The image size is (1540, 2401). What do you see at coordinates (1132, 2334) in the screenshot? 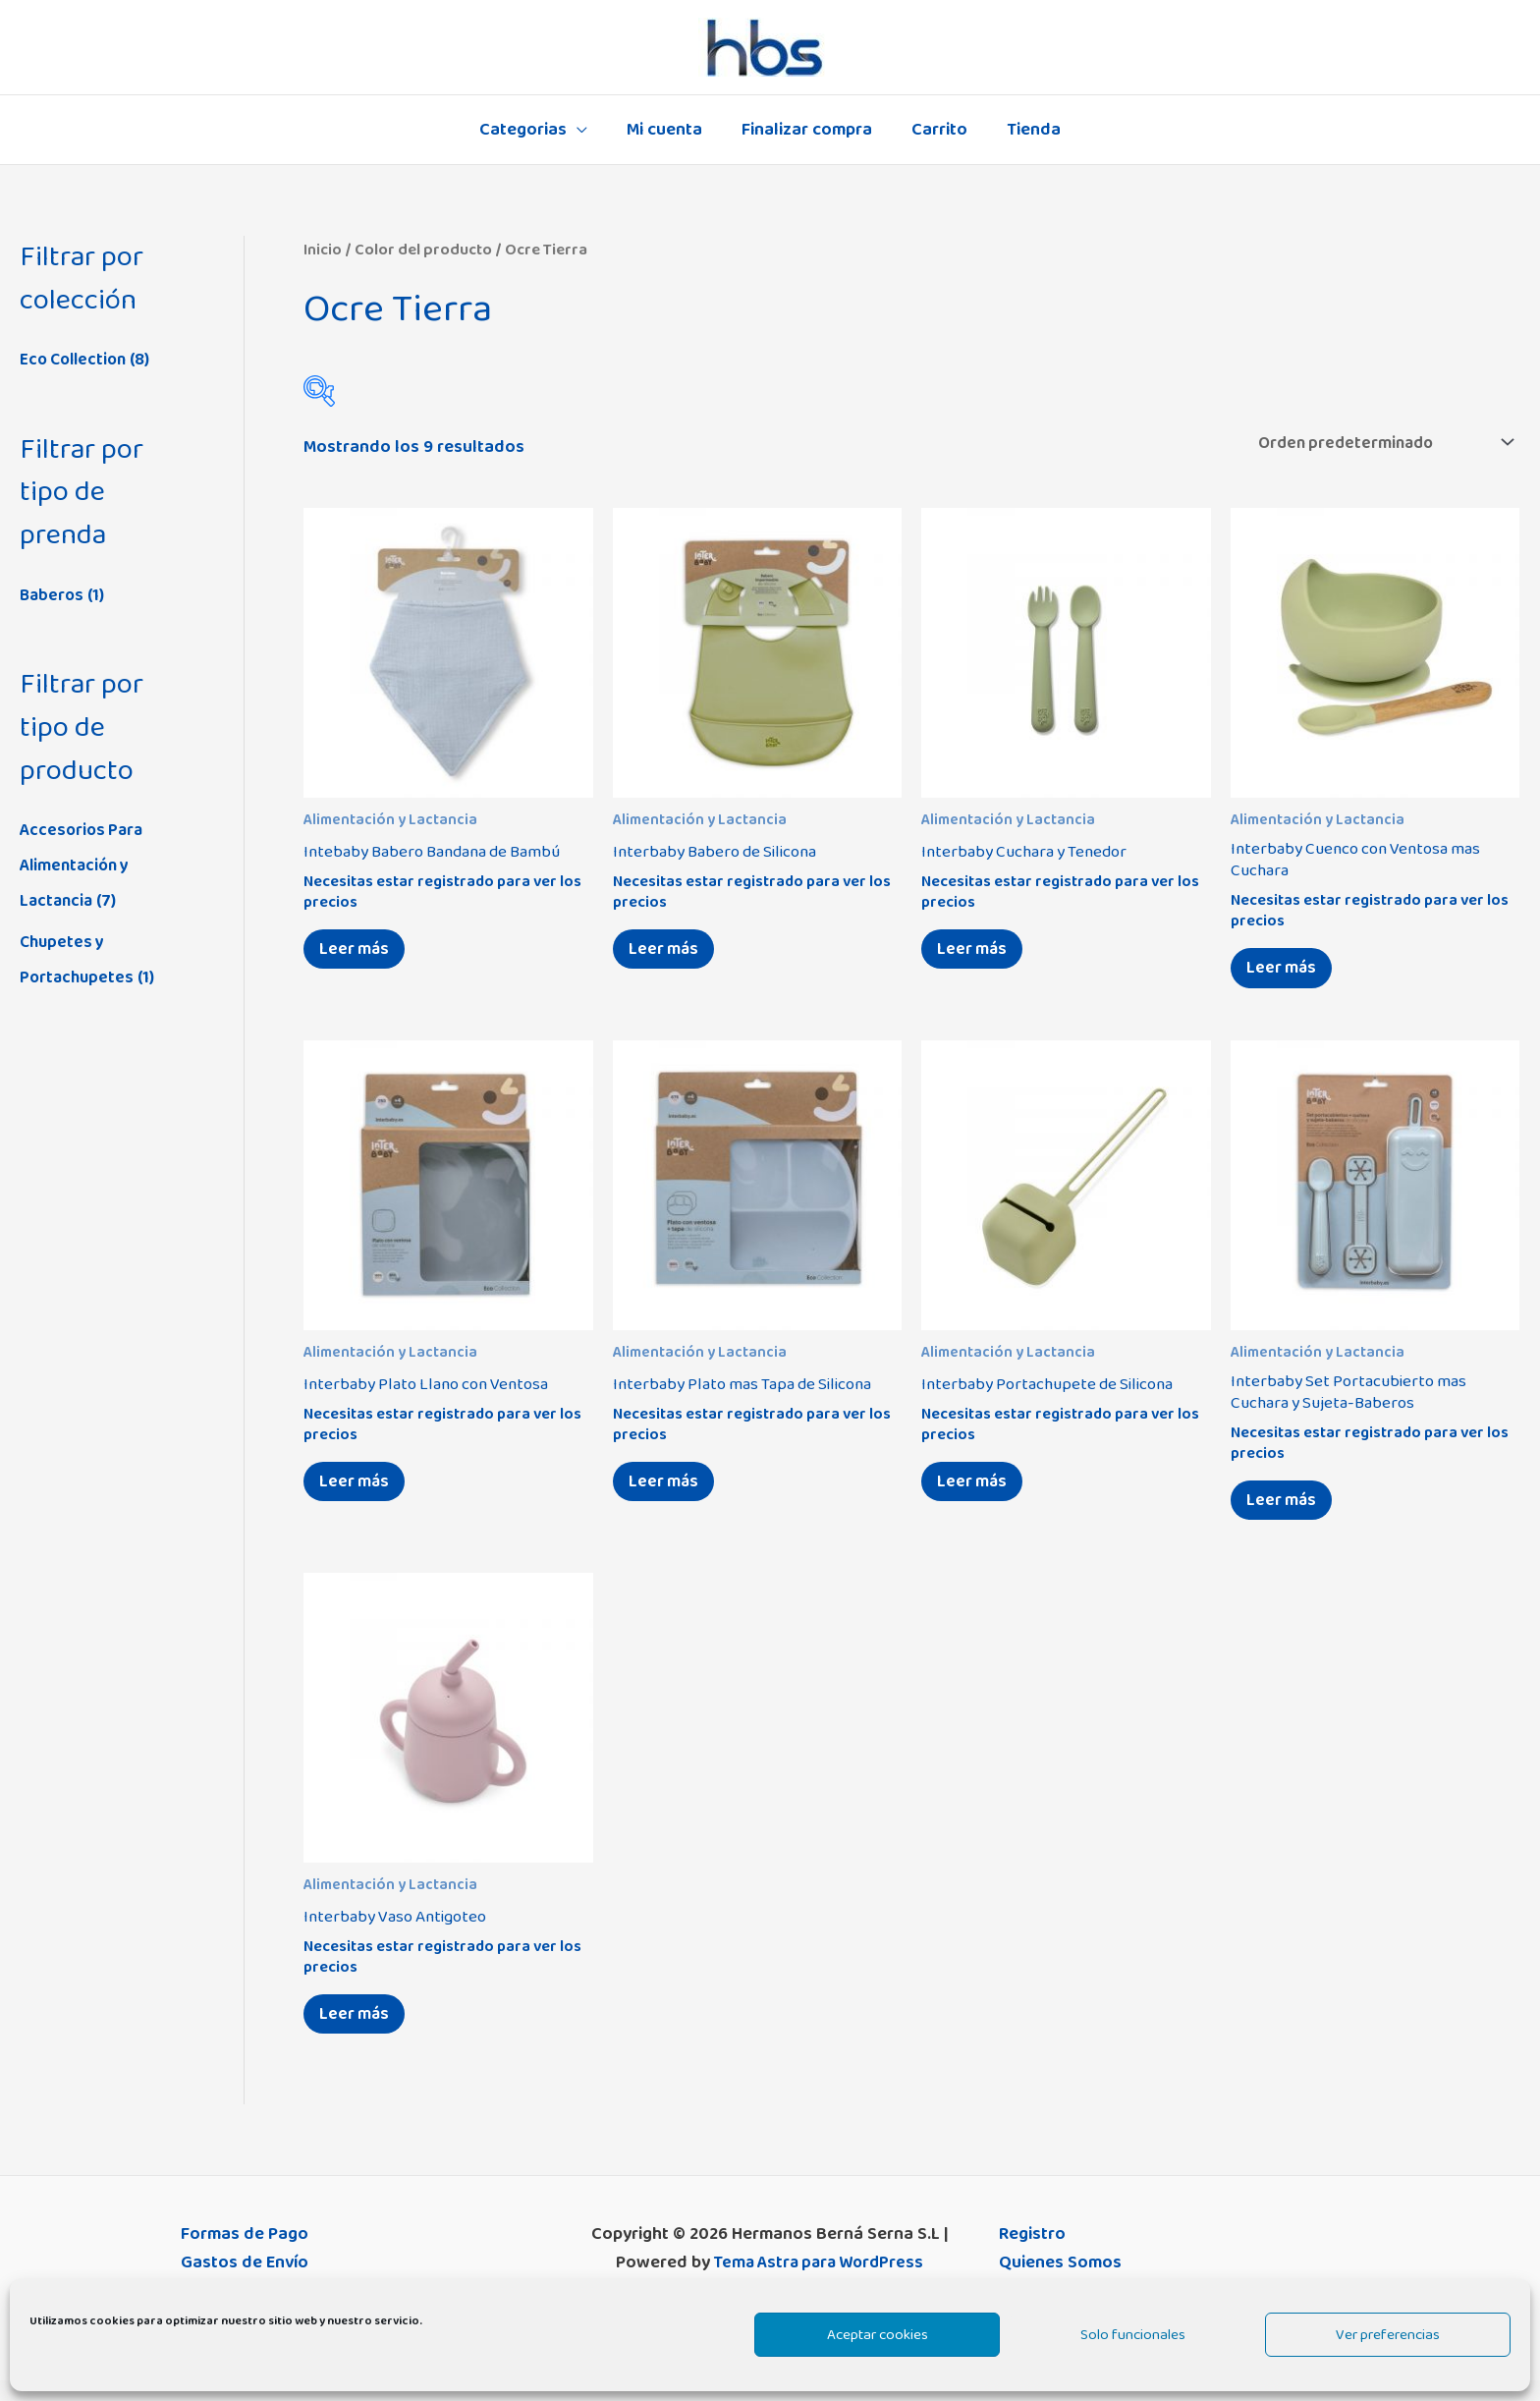
I see `Solo funcionales` at bounding box center [1132, 2334].